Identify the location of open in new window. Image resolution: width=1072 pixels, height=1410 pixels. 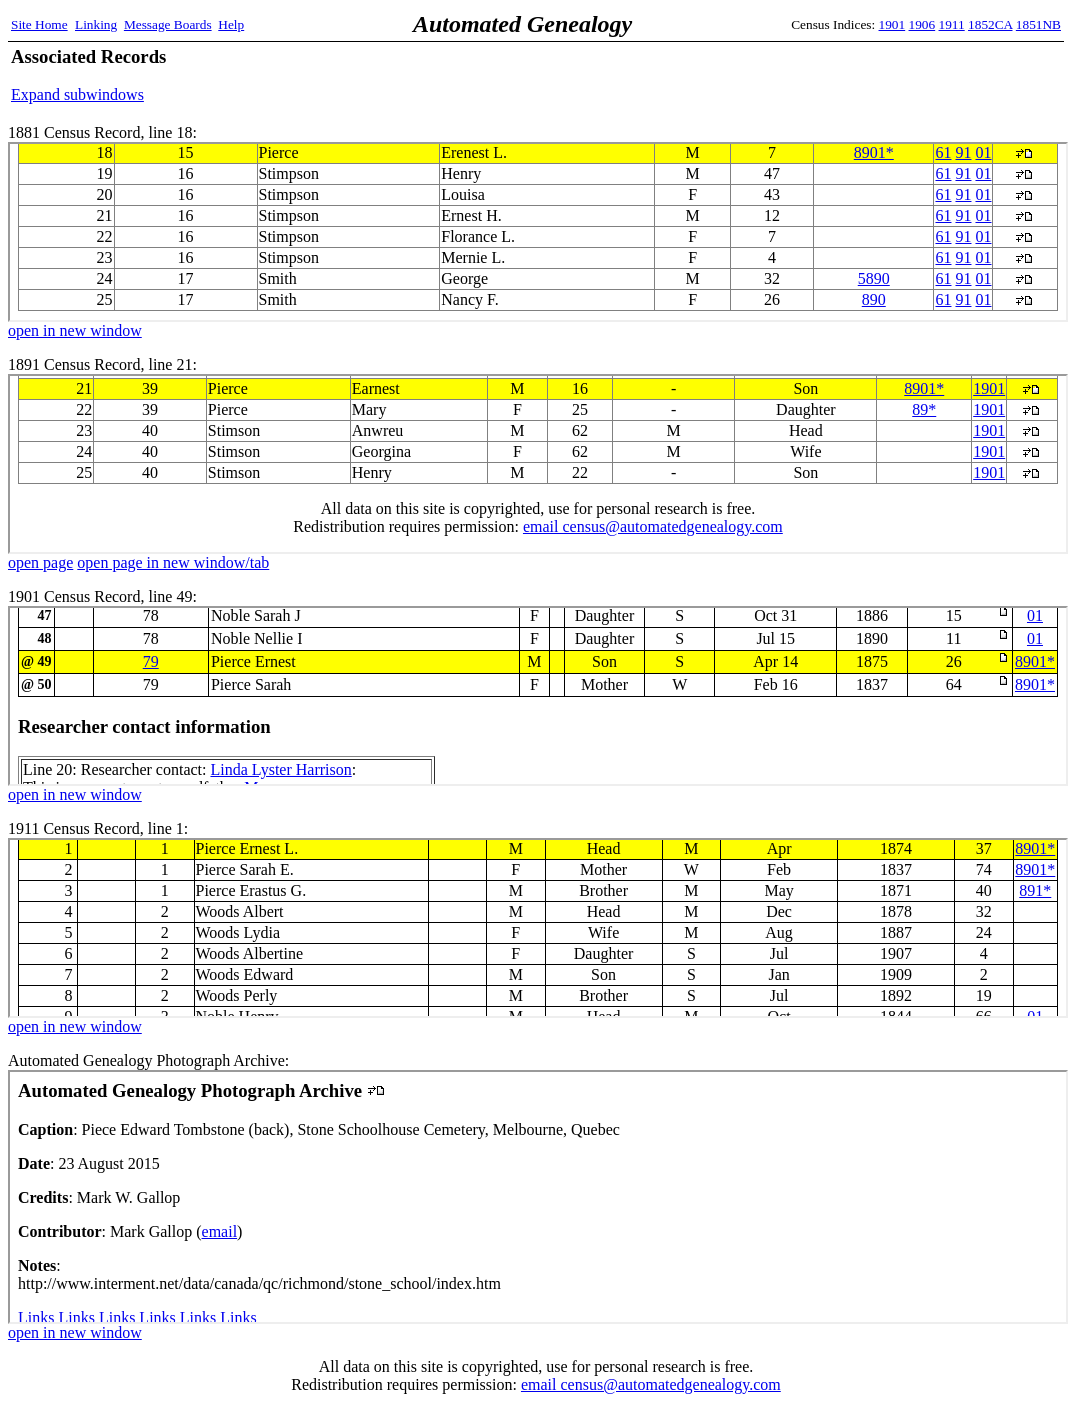
(75, 330).